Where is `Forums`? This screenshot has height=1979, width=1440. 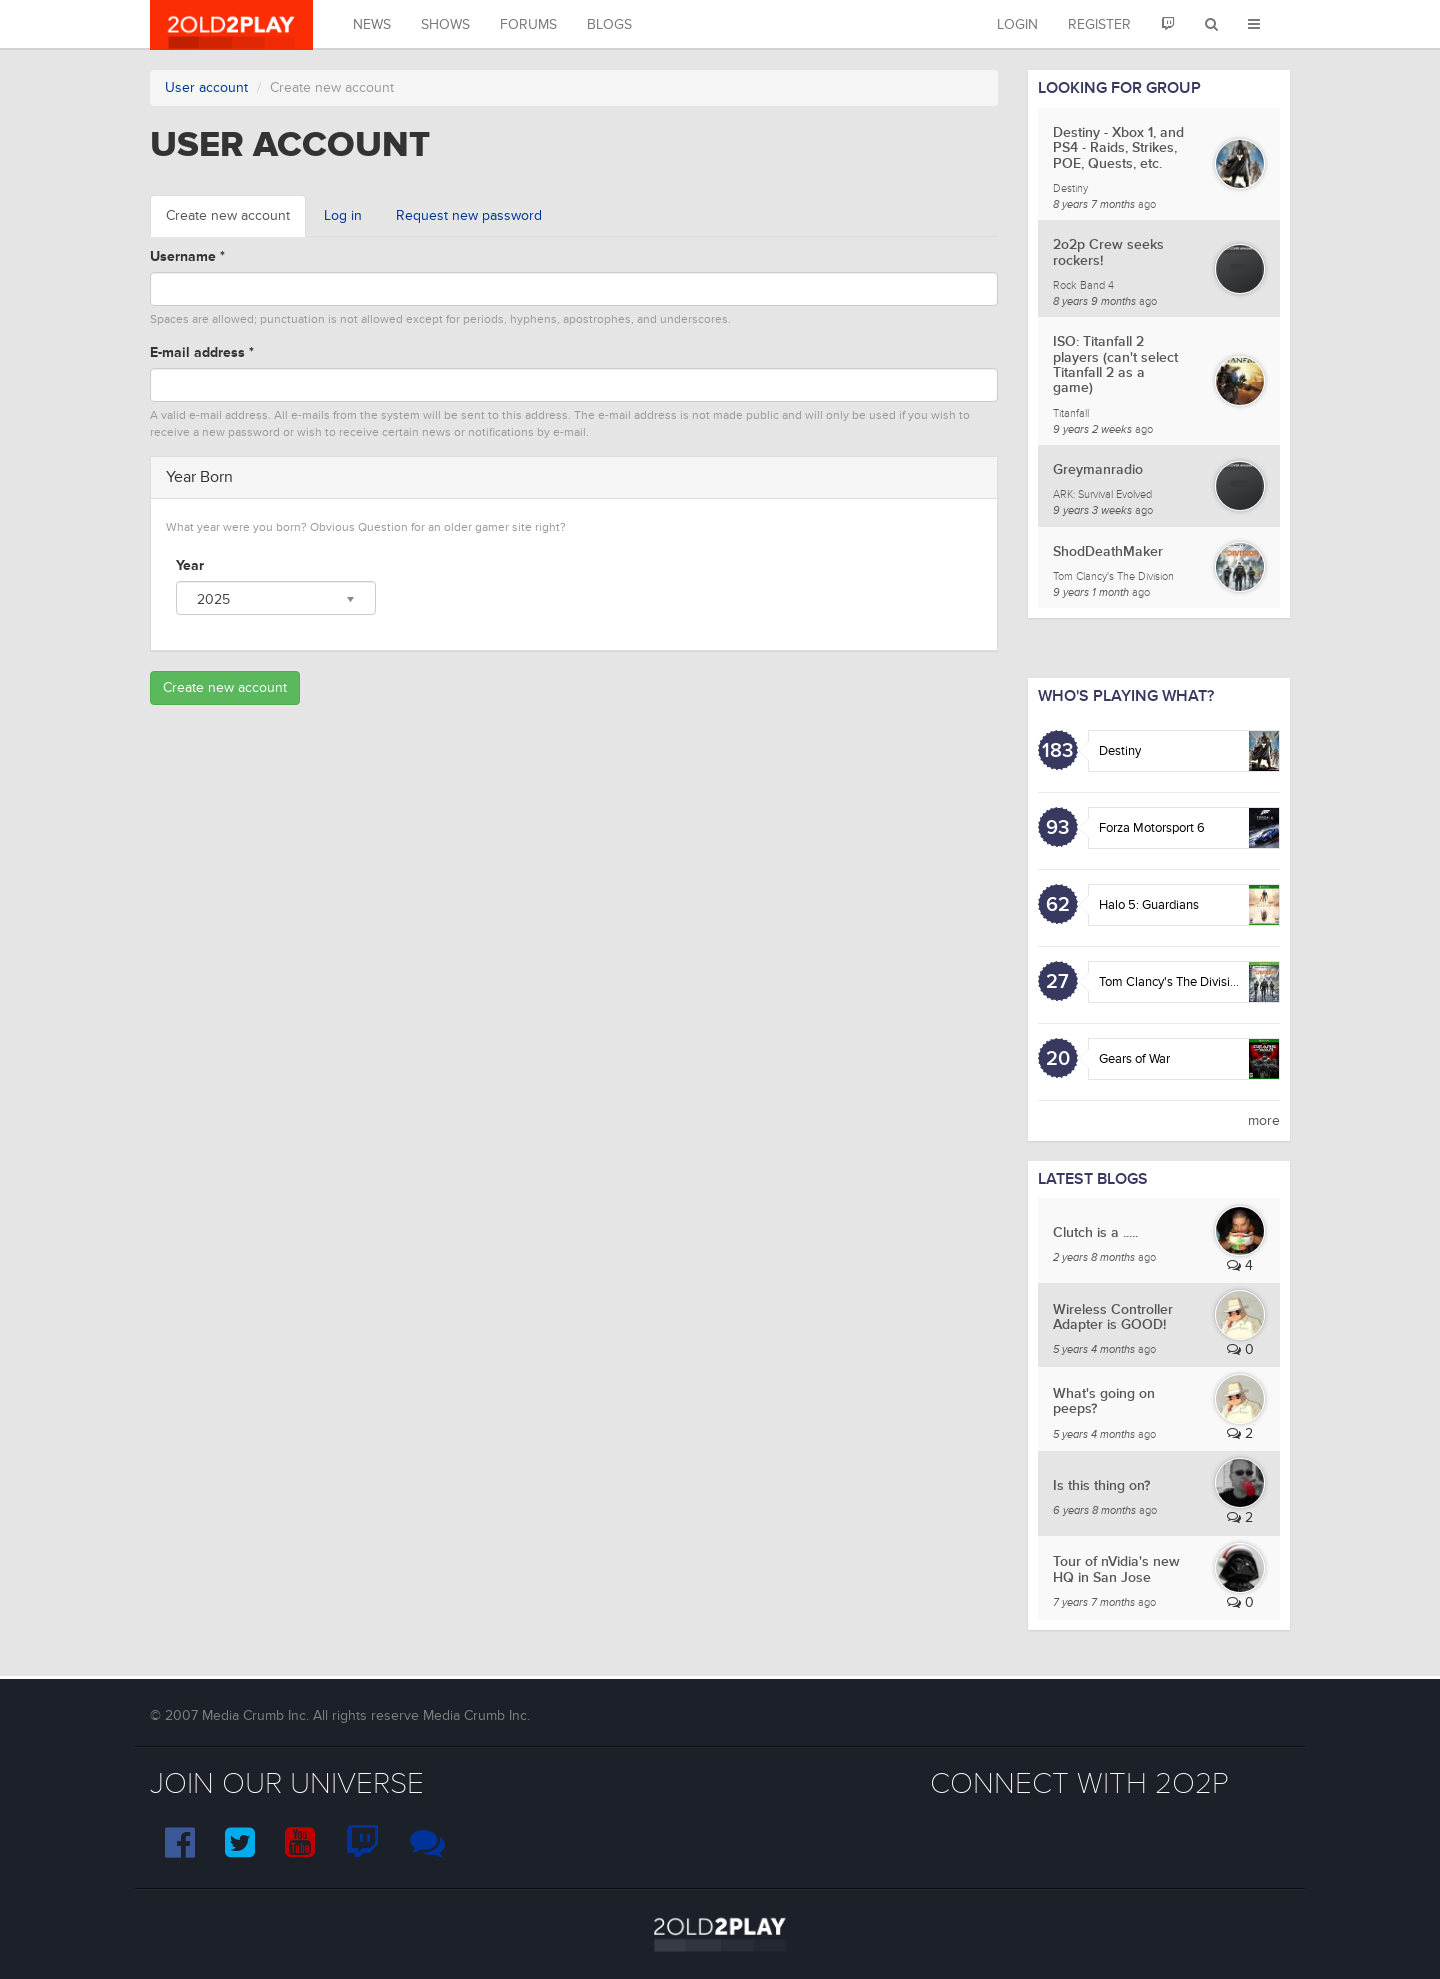
Forums is located at coordinates (528, 24).